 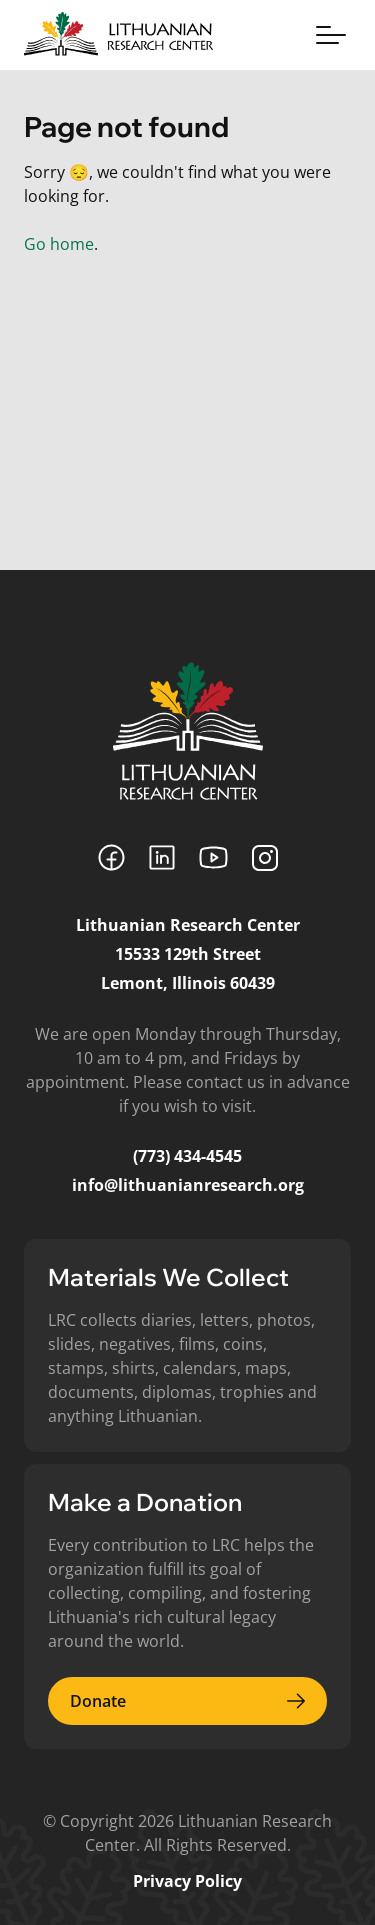 What do you see at coordinates (331, 35) in the screenshot?
I see `[Toggle menu]` at bounding box center [331, 35].